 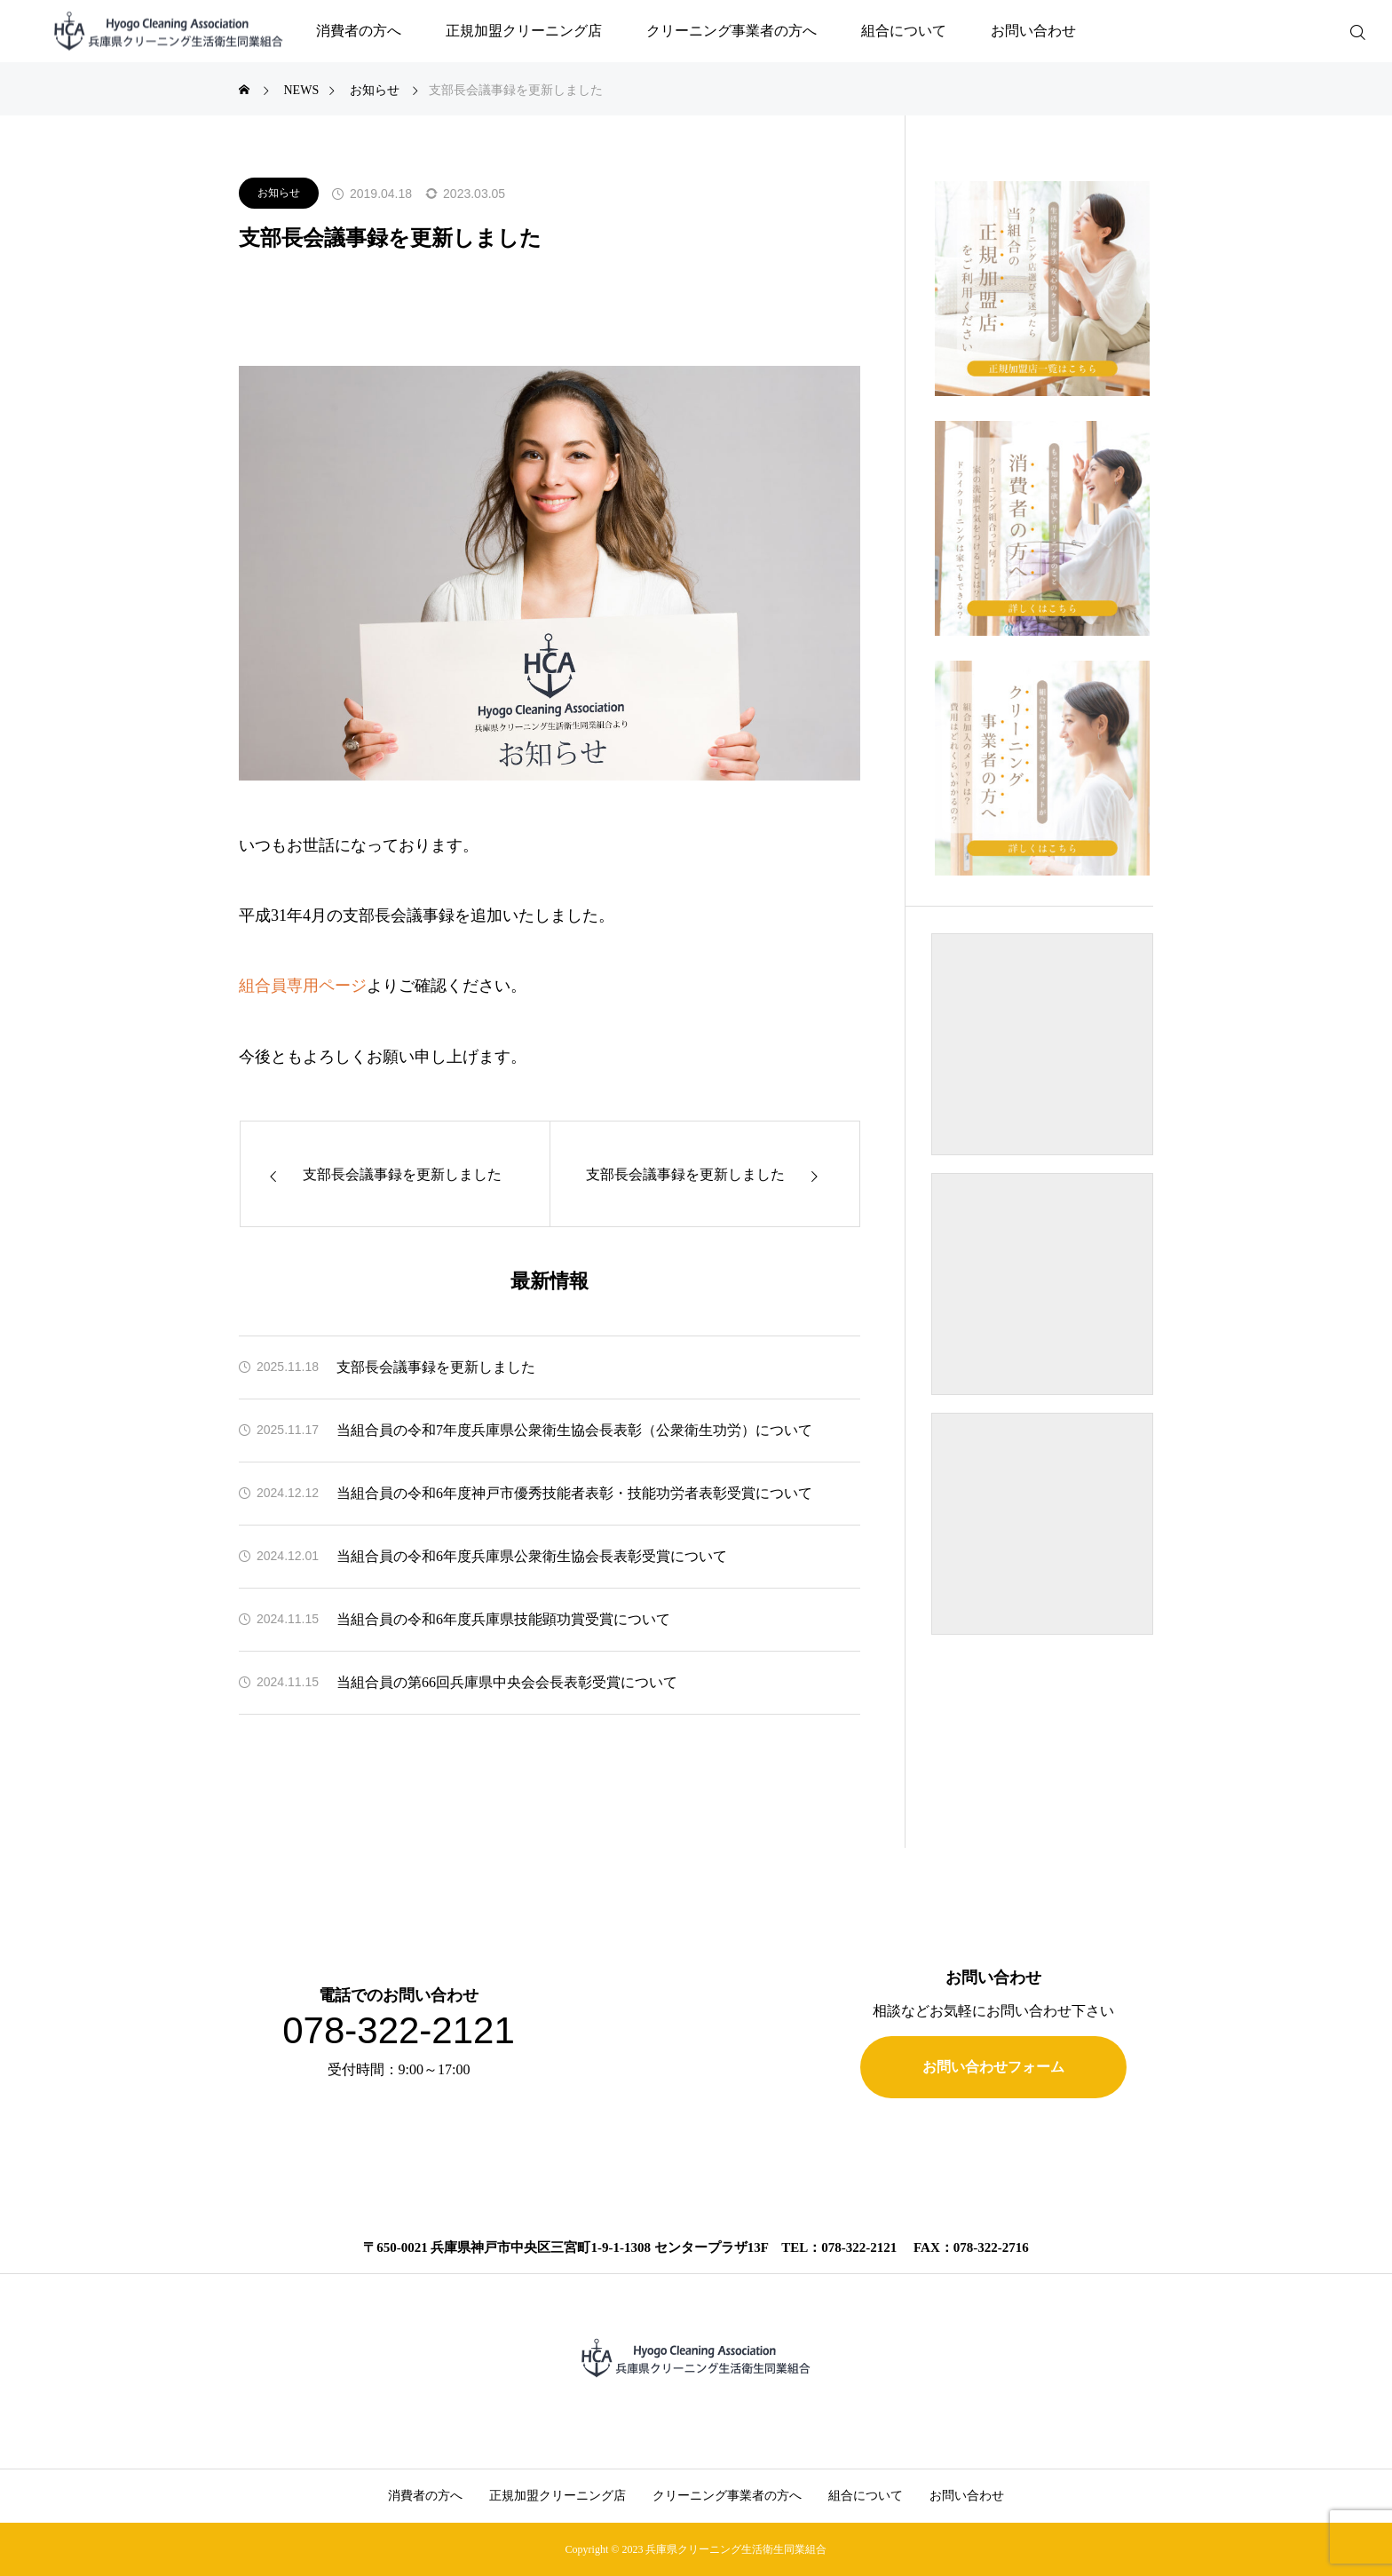 What do you see at coordinates (278, 192) in the screenshot?
I see `お知らせ` at bounding box center [278, 192].